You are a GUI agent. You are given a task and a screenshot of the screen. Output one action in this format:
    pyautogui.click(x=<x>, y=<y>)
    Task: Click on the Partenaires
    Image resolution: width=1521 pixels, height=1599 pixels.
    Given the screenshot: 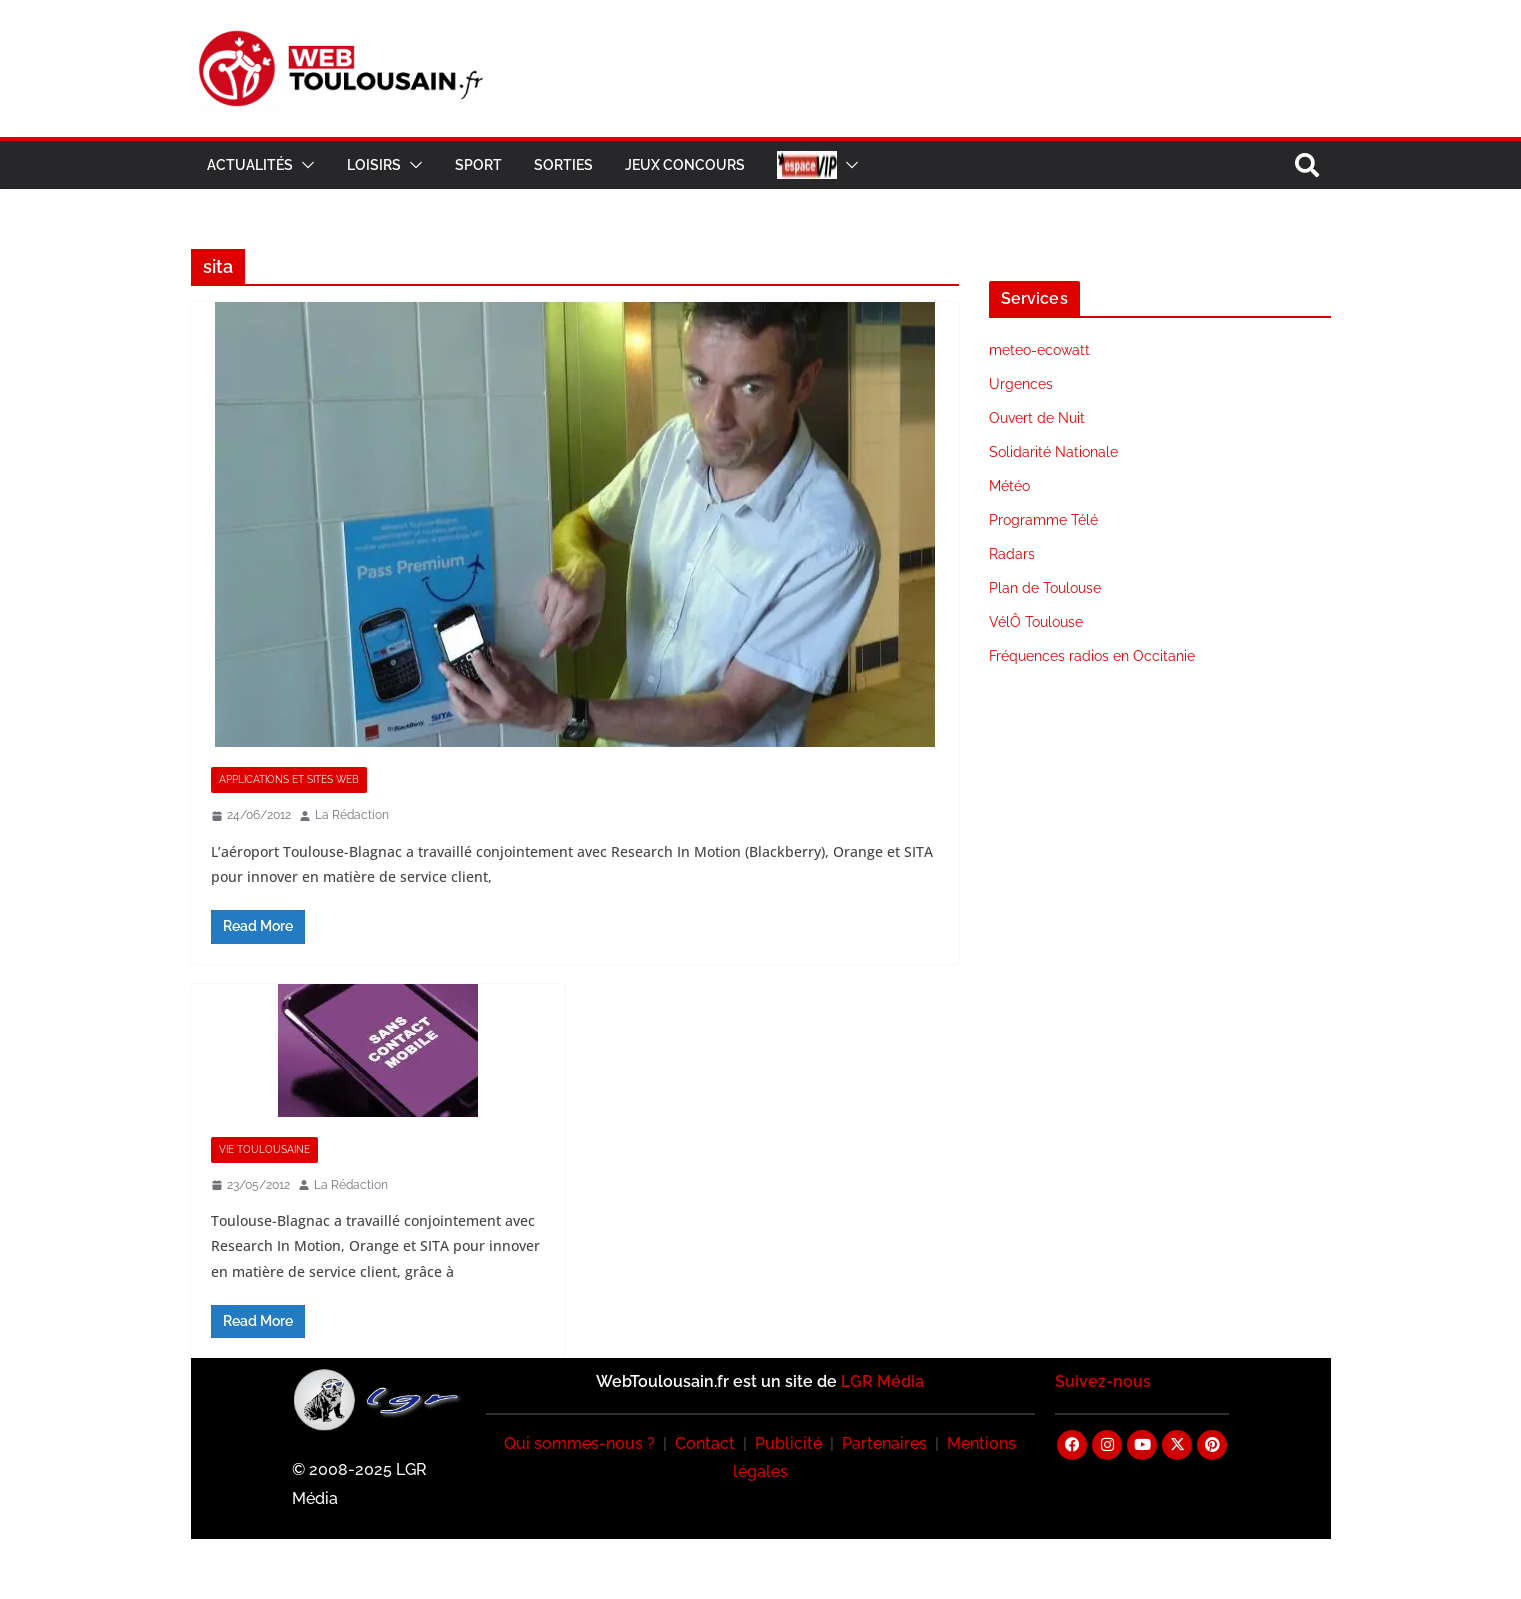 What is the action you would take?
    pyautogui.click(x=884, y=1443)
    